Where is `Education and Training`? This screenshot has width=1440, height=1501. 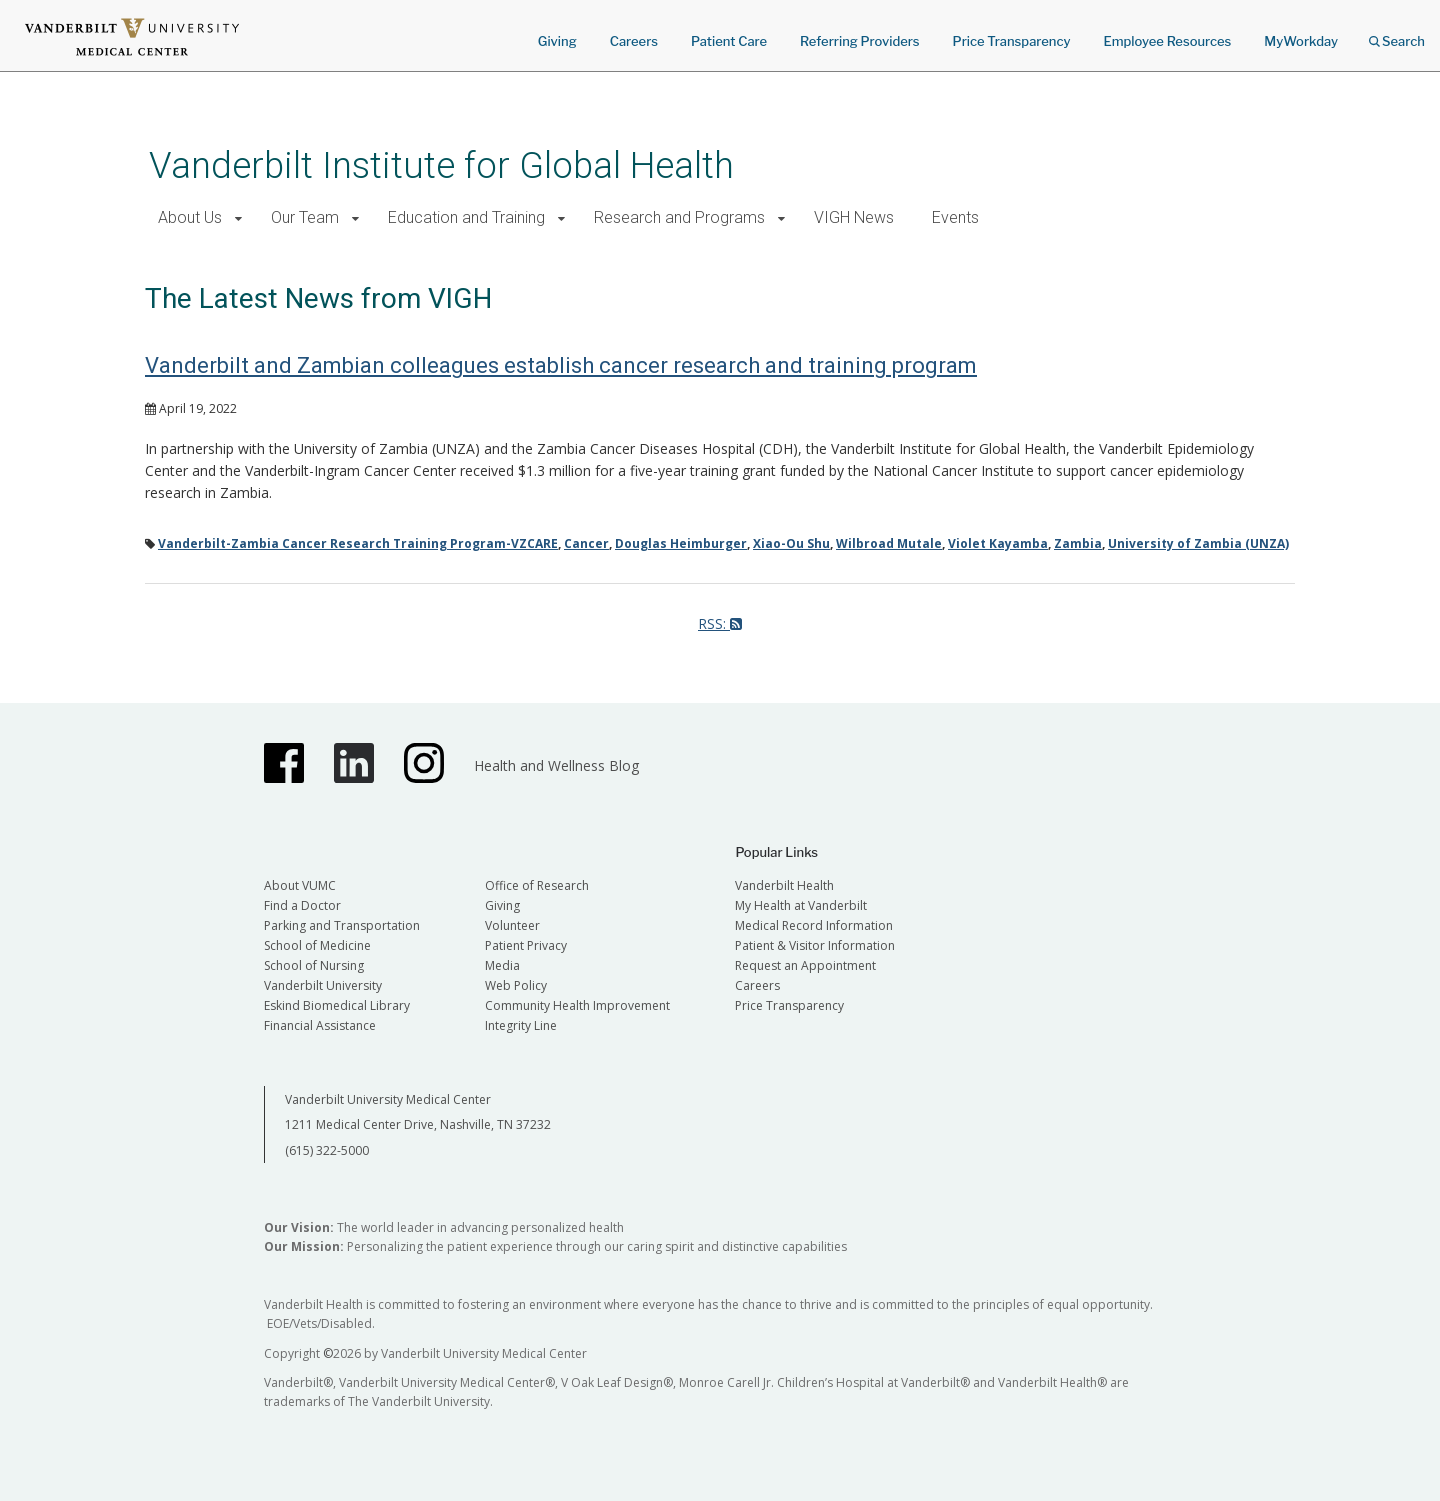 Education and Training is located at coordinates (466, 217).